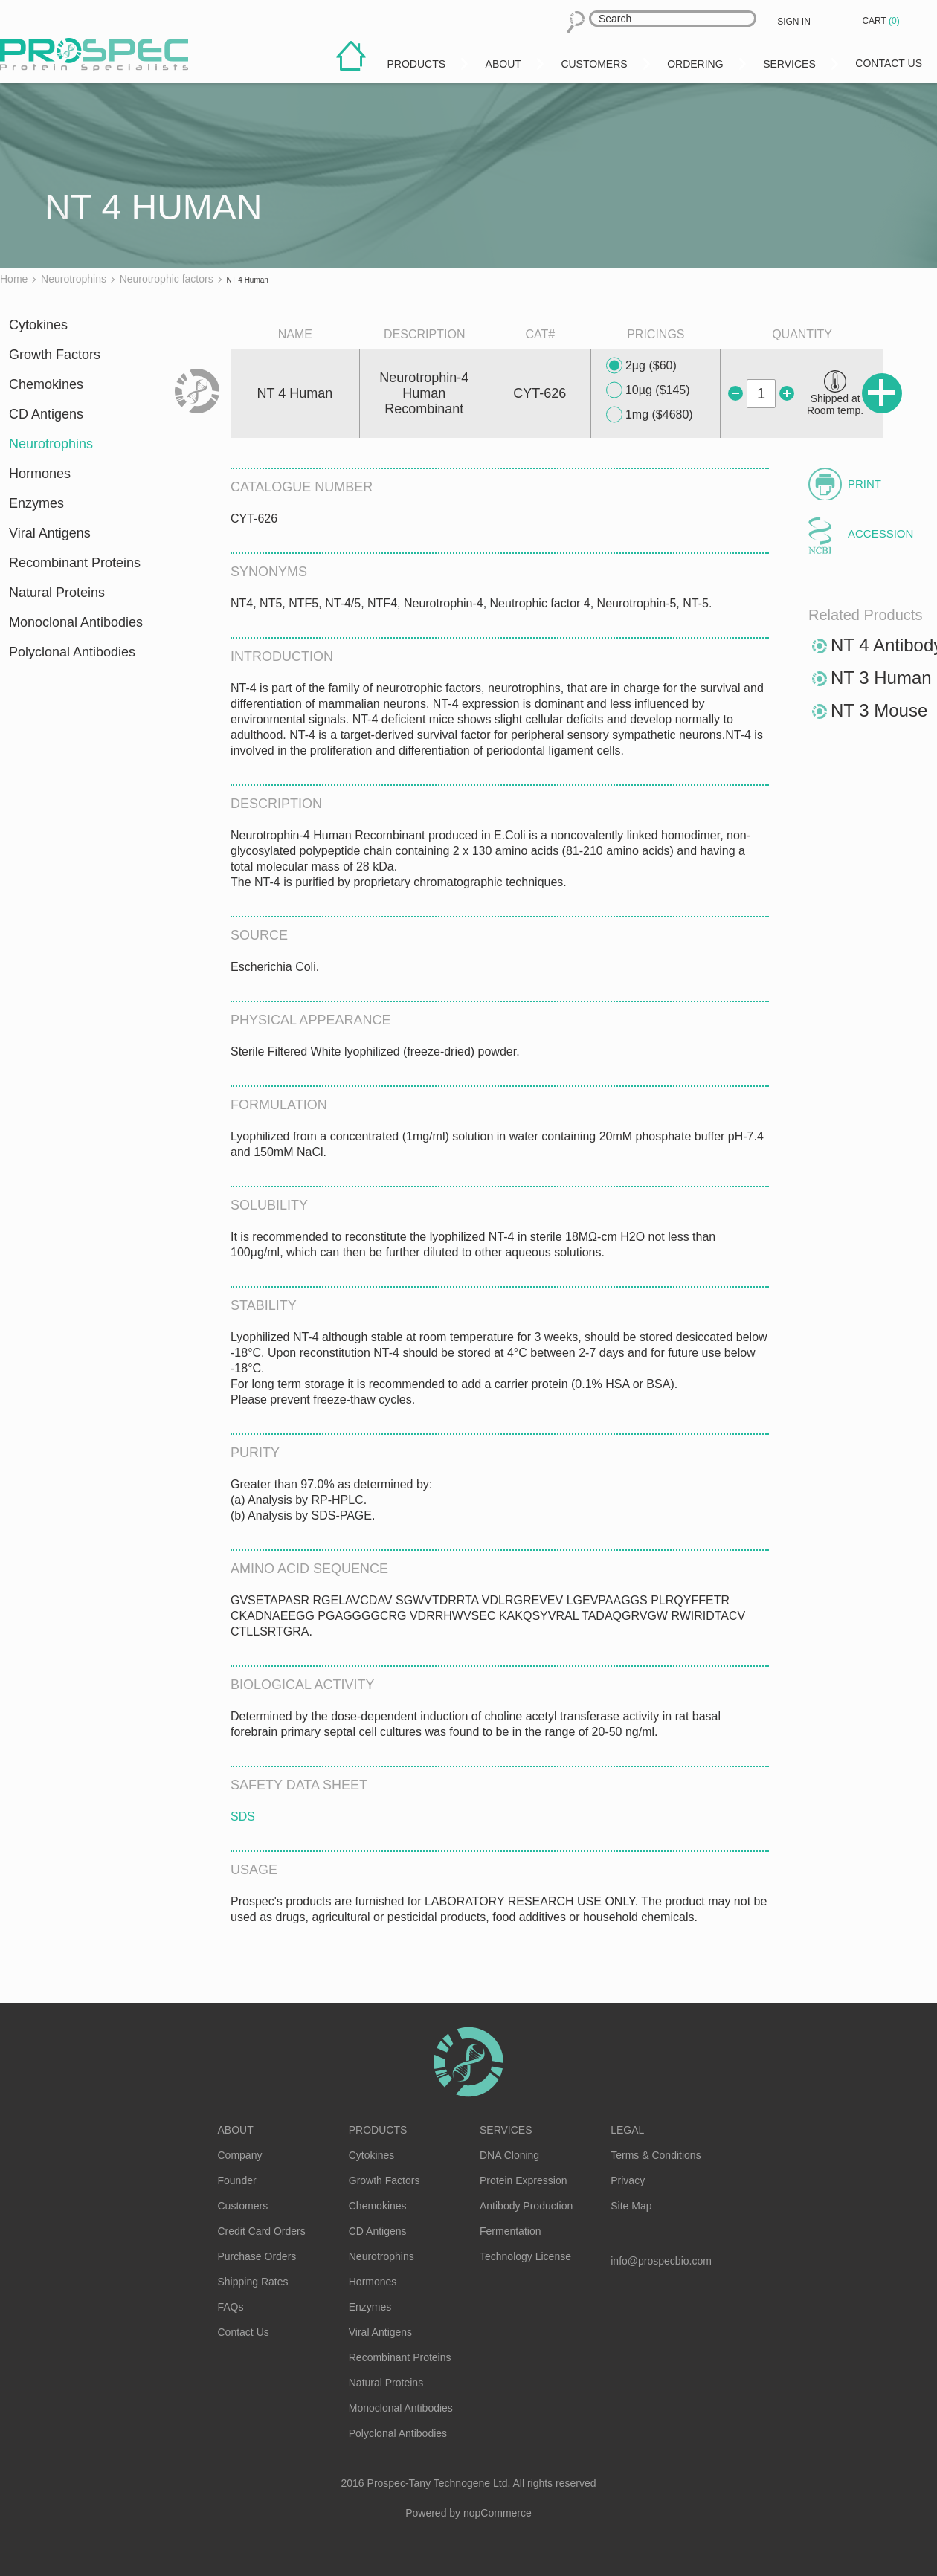  What do you see at coordinates (262, 2231) in the screenshot?
I see `Credit Card Orders` at bounding box center [262, 2231].